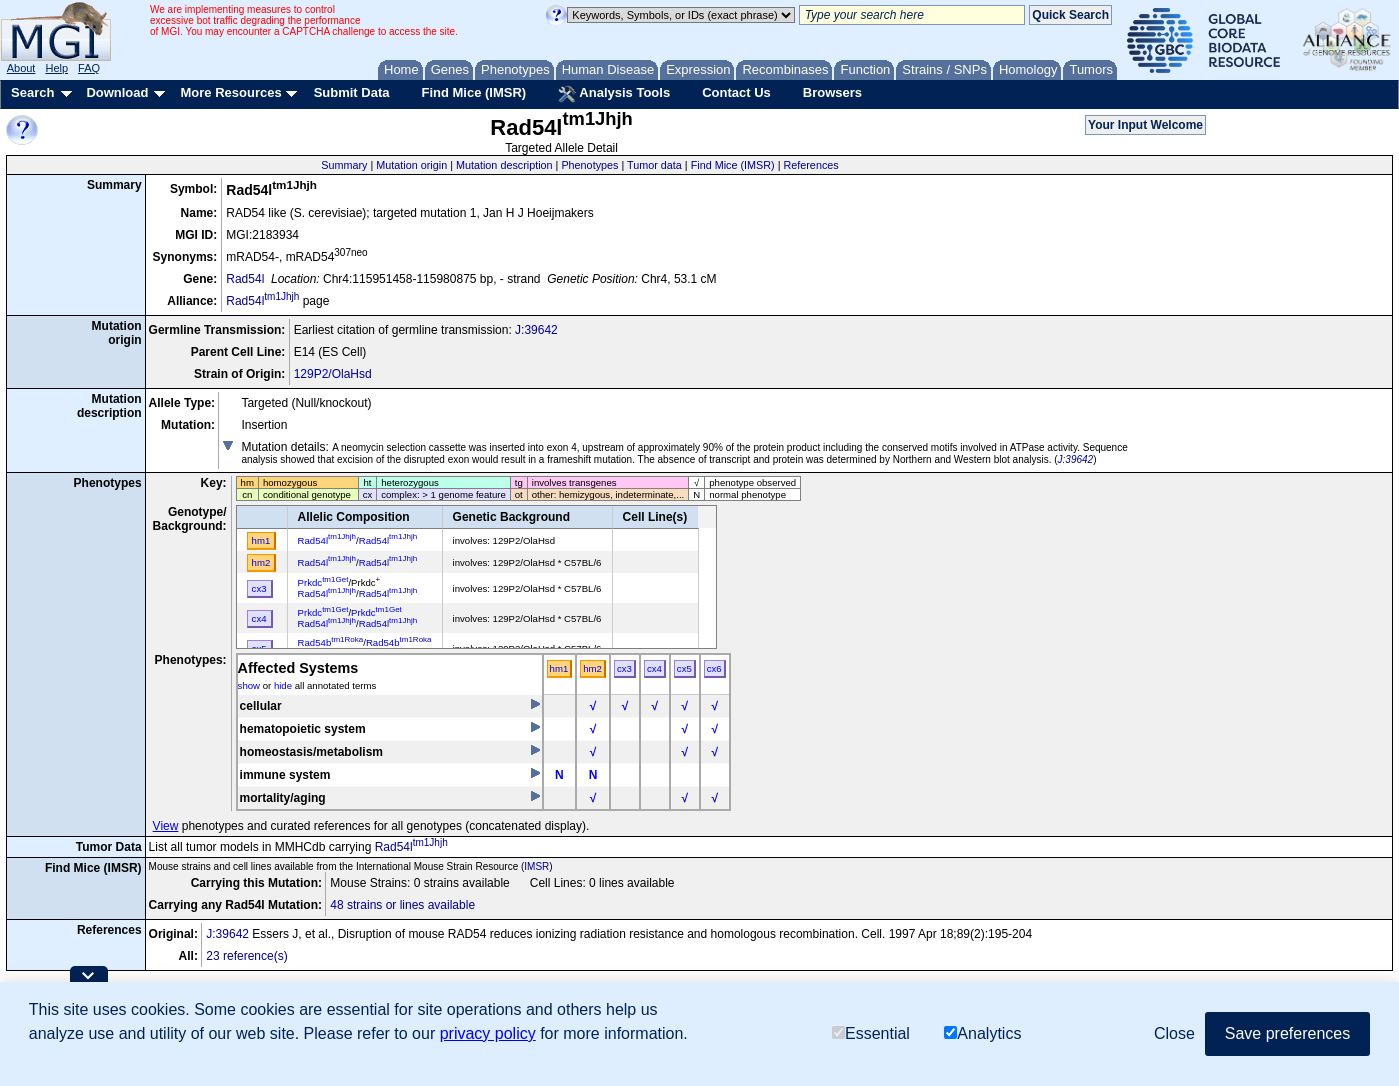 Image resolution: width=1399 pixels, height=1086 pixels. Describe the element at coordinates (736, 92) in the screenshot. I see `Contact Us` at that location.